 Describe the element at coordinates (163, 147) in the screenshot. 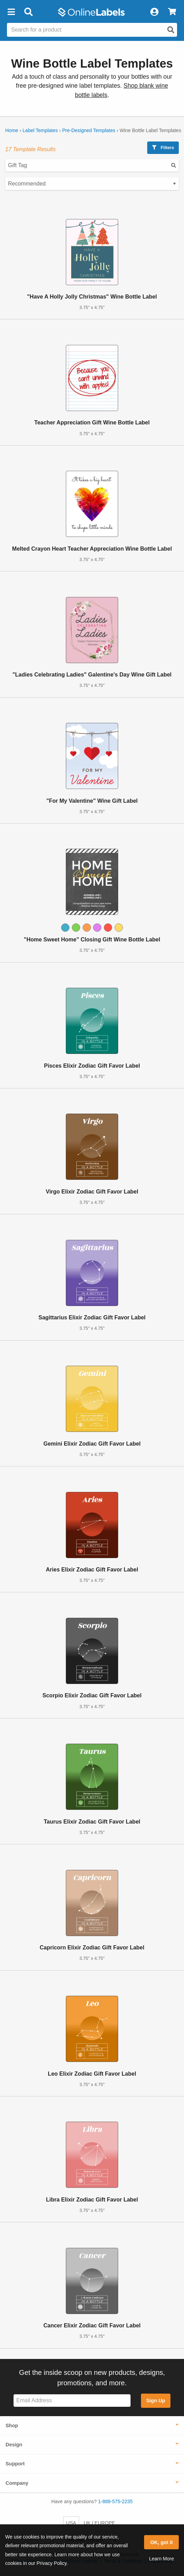

I see `Filters` at that location.